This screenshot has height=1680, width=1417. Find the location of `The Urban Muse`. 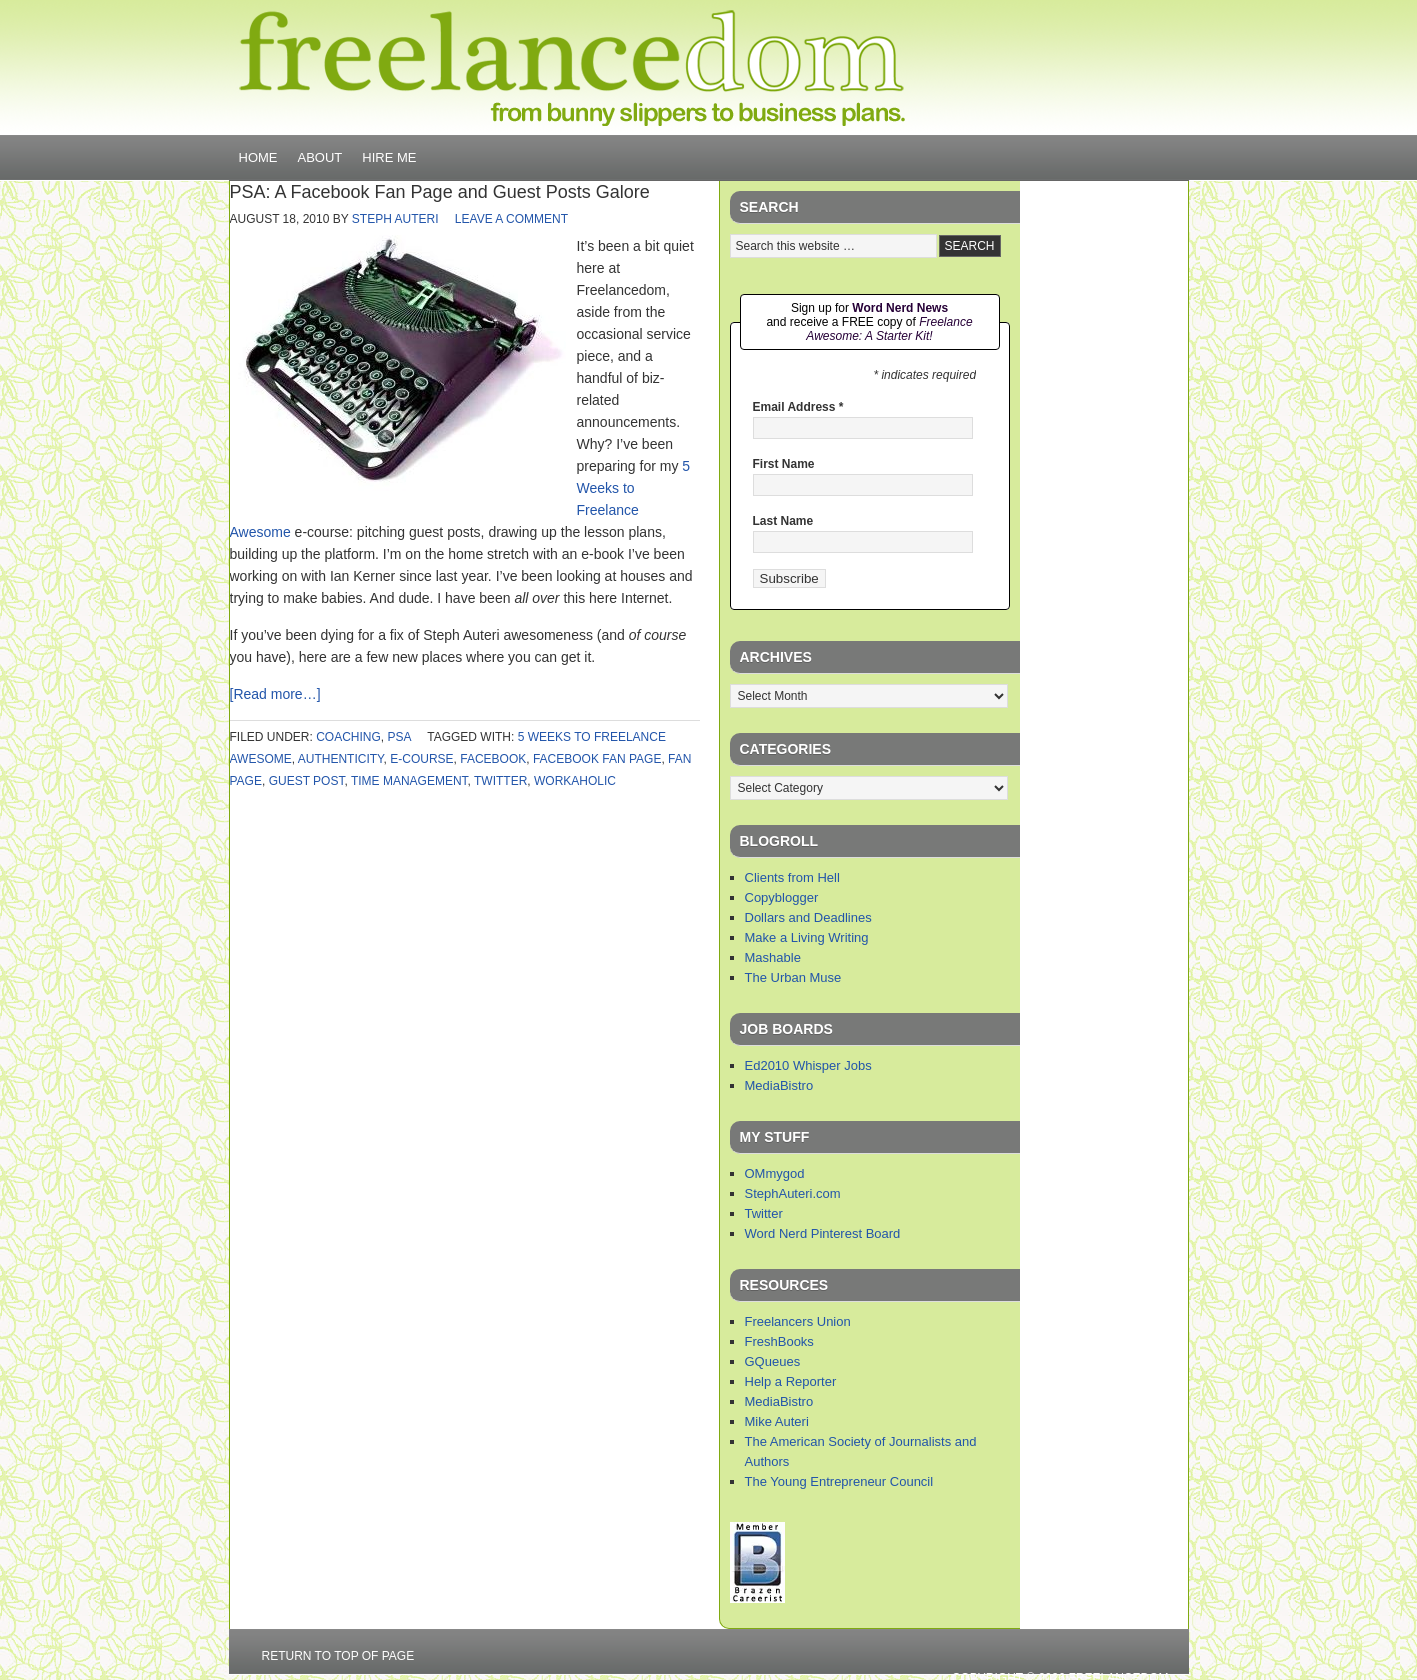

The Urban Muse is located at coordinates (793, 977).